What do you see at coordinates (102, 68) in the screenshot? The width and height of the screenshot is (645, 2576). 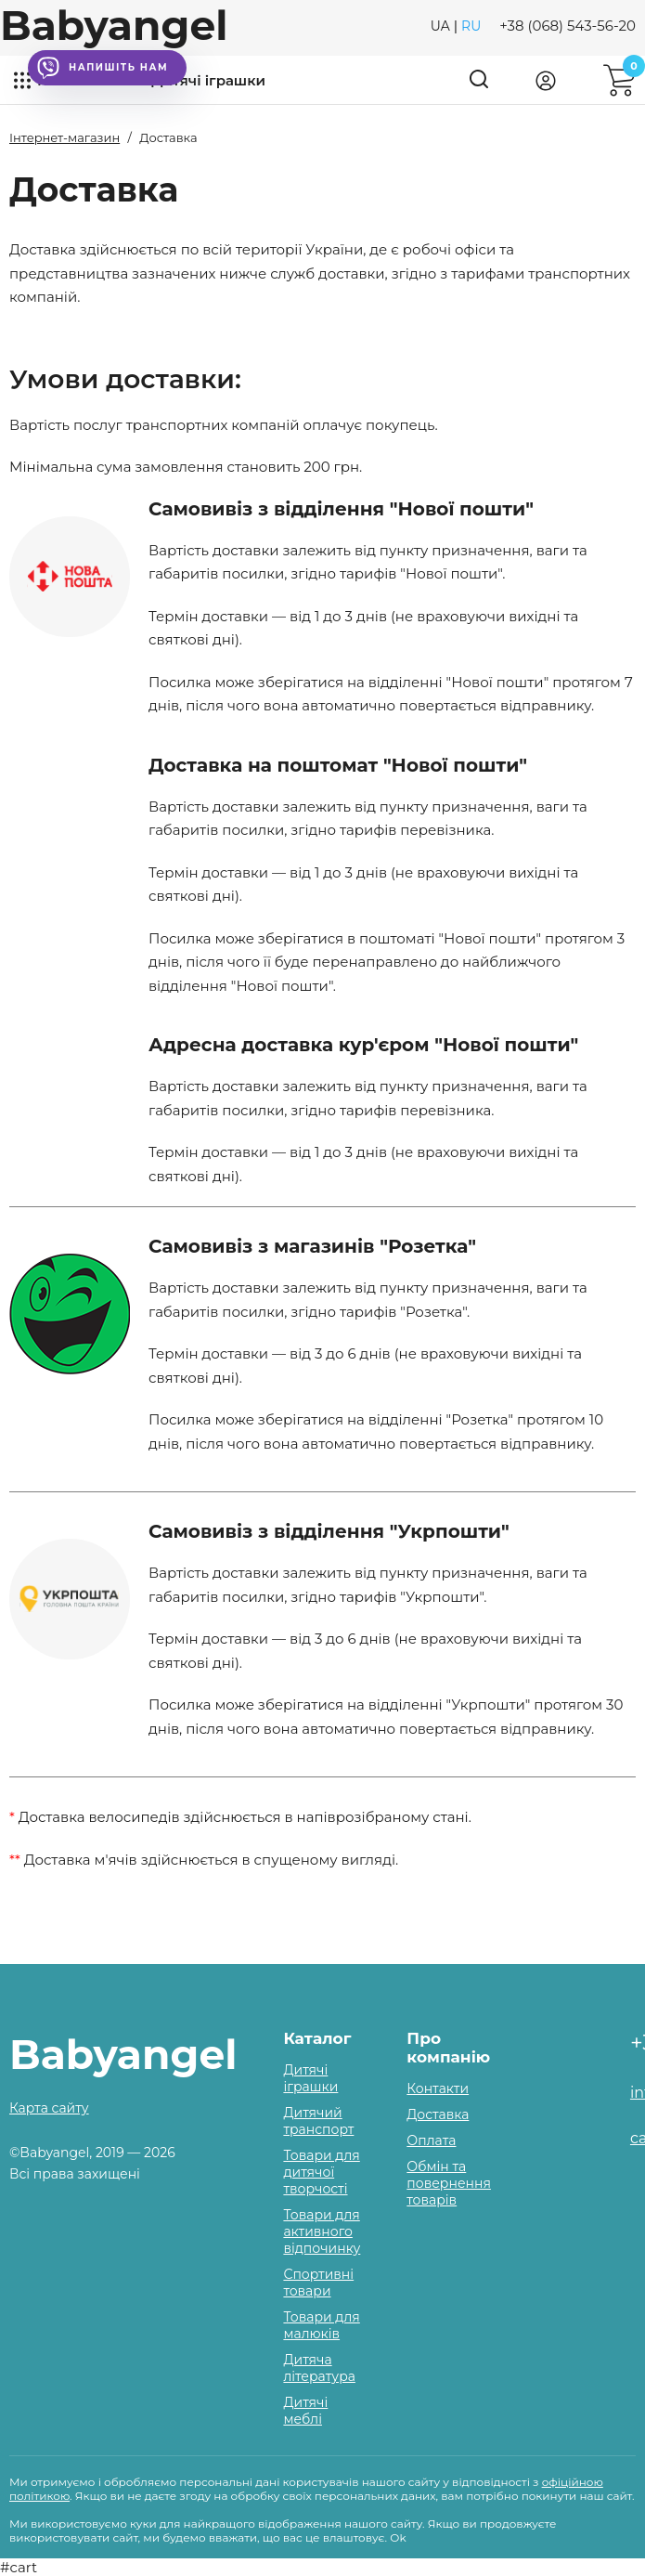 I see `Напишіть нам` at bounding box center [102, 68].